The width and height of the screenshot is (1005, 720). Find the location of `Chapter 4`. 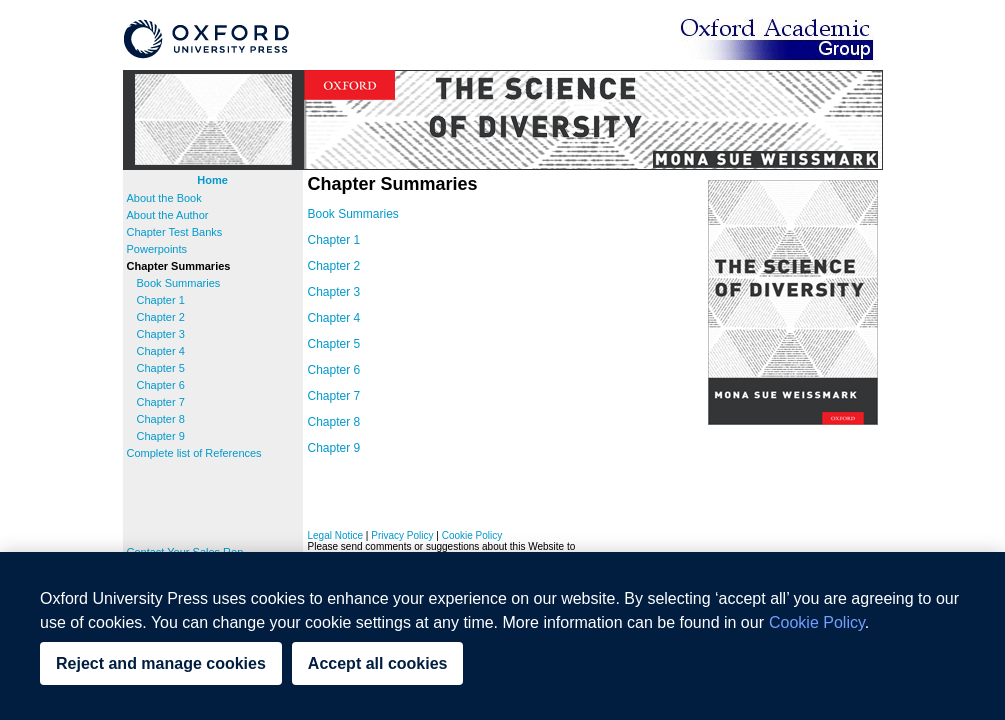

Chapter 4 is located at coordinates (161, 351).